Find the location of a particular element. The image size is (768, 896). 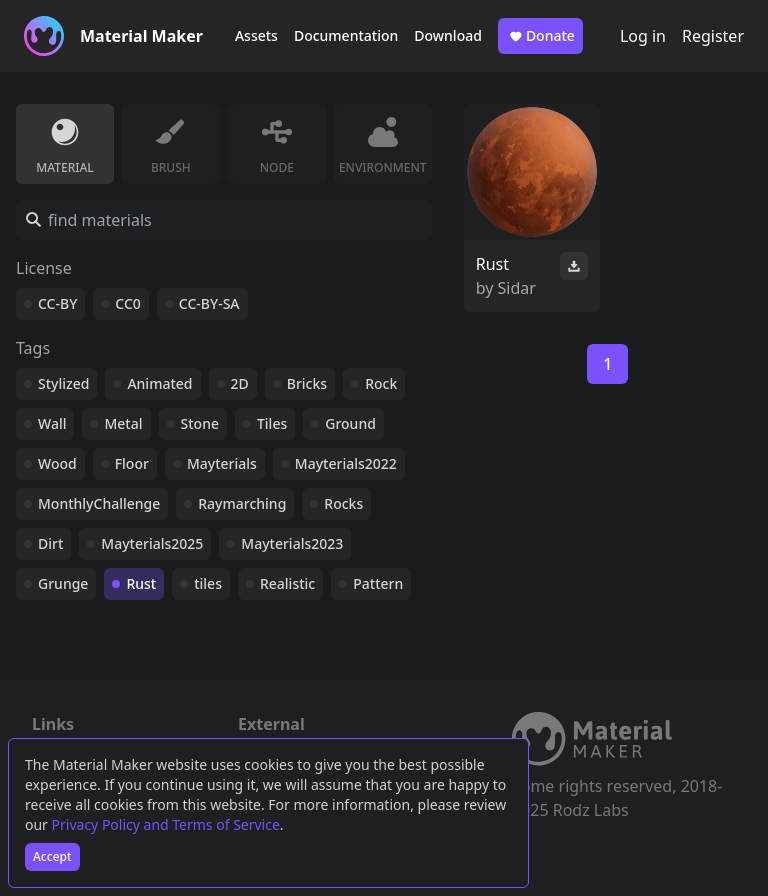

Rocks is located at coordinates (343, 503).